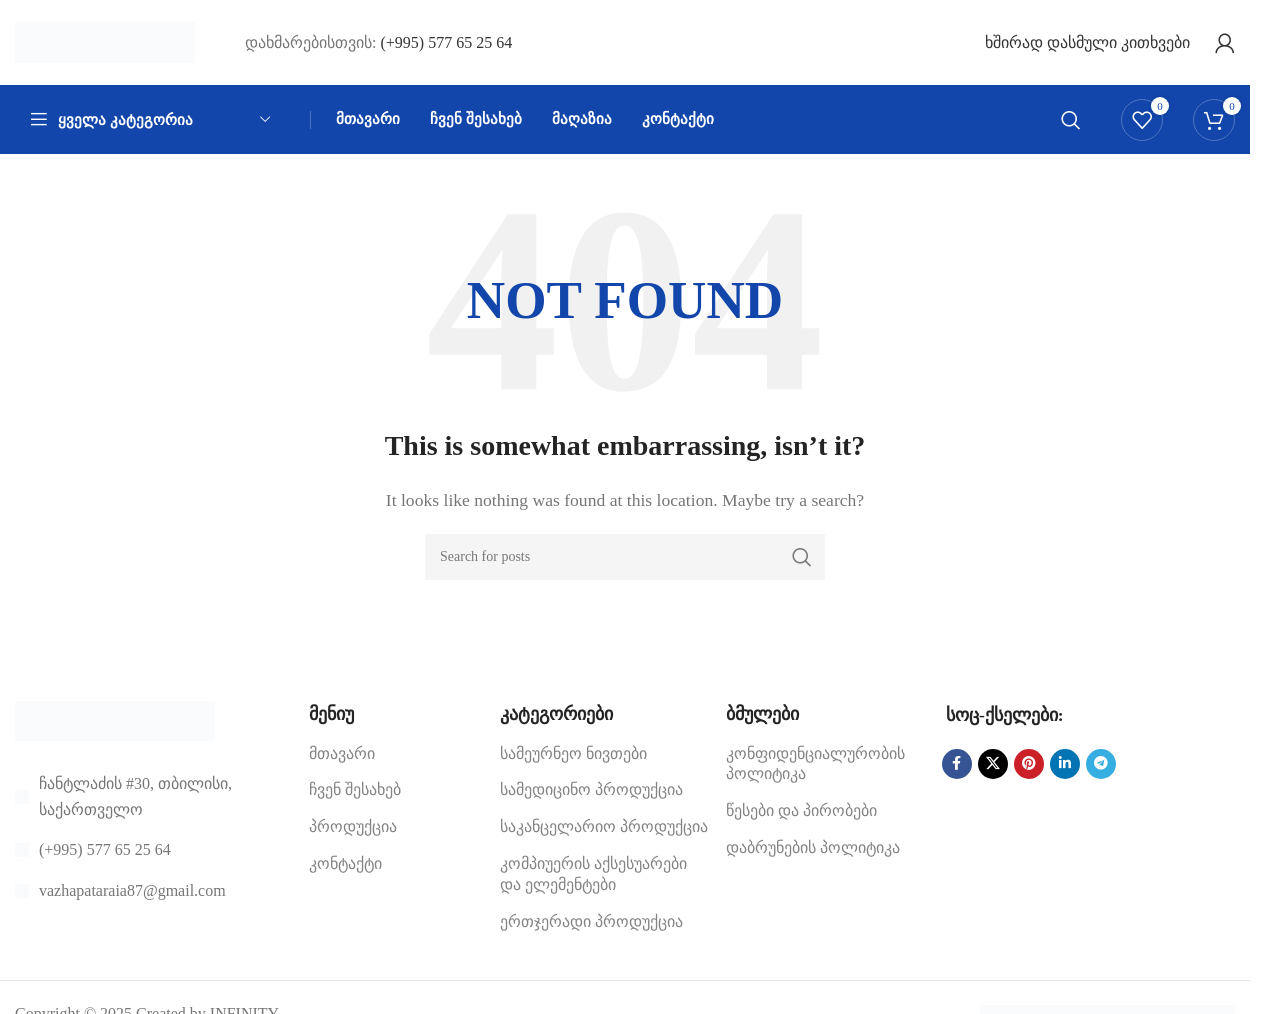  What do you see at coordinates (1071, 125) in the screenshot?
I see `[Search]` at bounding box center [1071, 125].